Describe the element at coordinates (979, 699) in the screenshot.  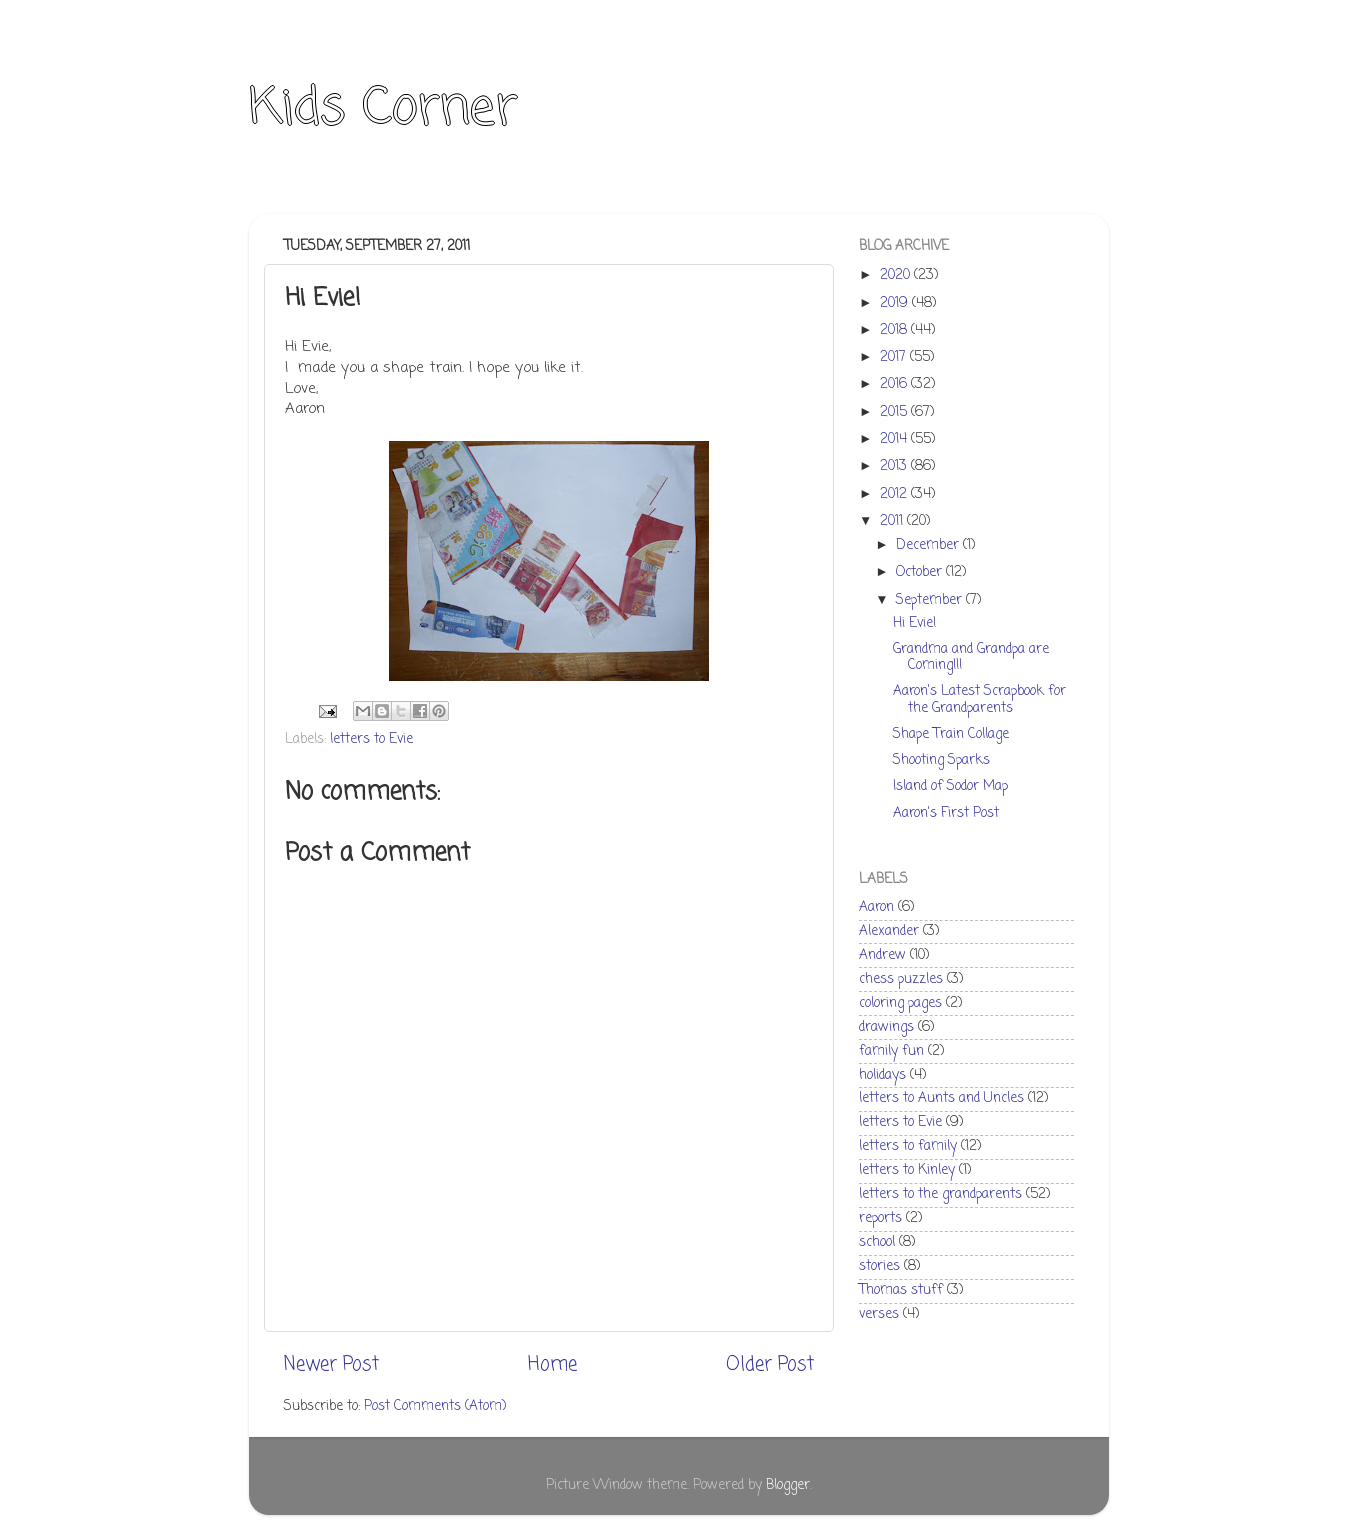
I see `Aaron's Latest Scrapbook for the Grandparents` at that location.